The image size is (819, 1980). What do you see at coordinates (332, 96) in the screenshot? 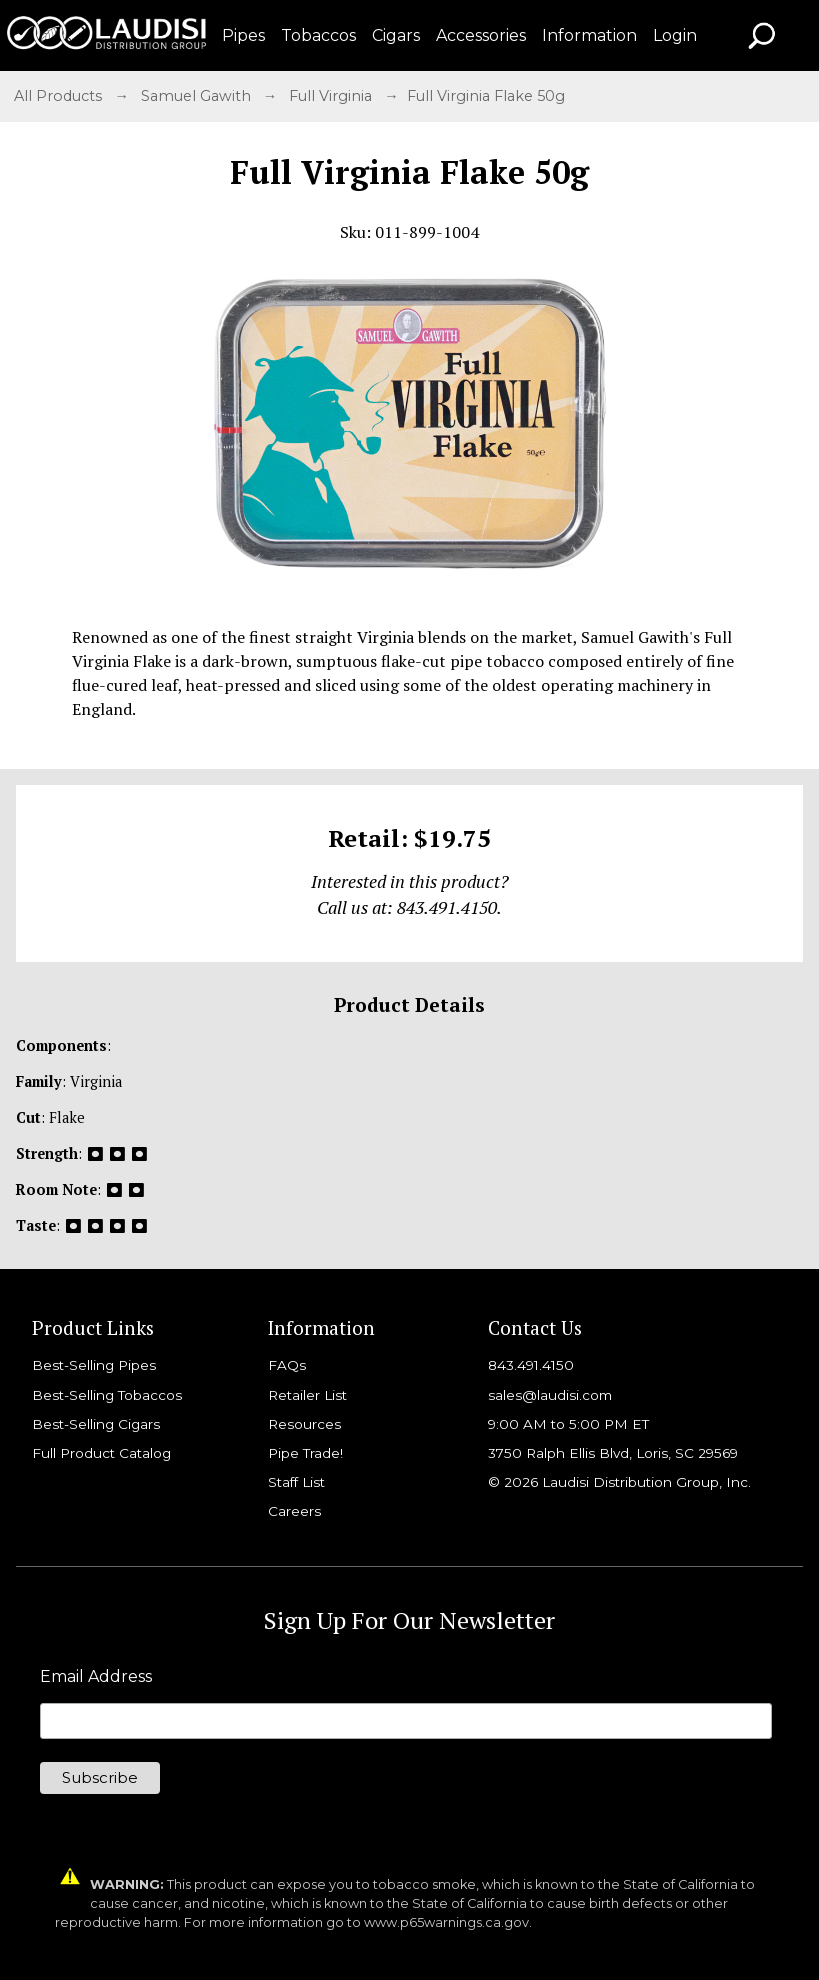
I see `Full Virginia` at bounding box center [332, 96].